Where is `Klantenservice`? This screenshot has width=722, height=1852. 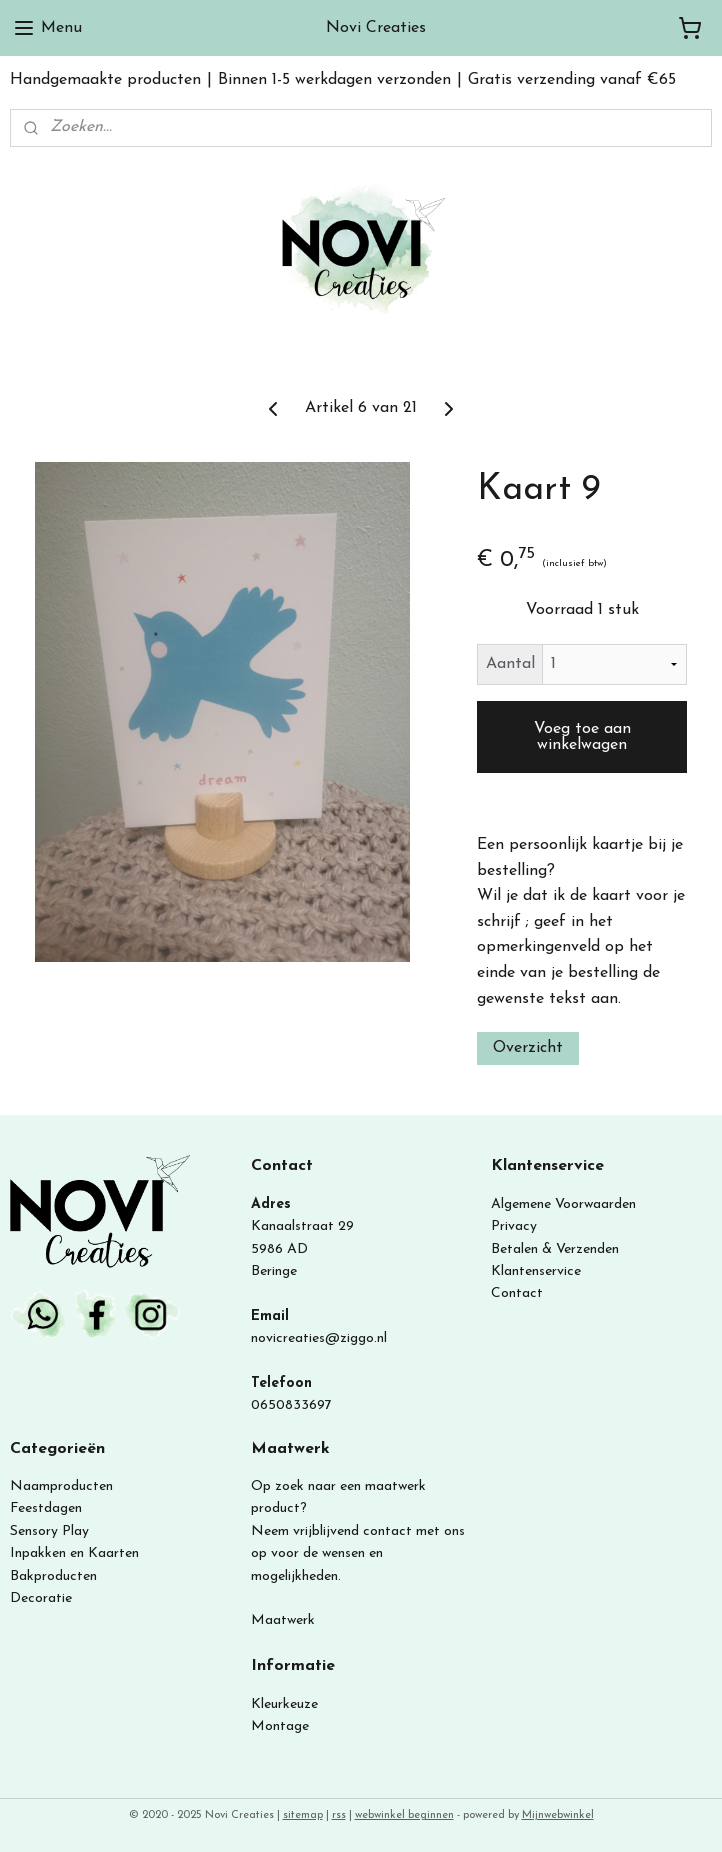 Klantenservice is located at coordinates (536, 1271).